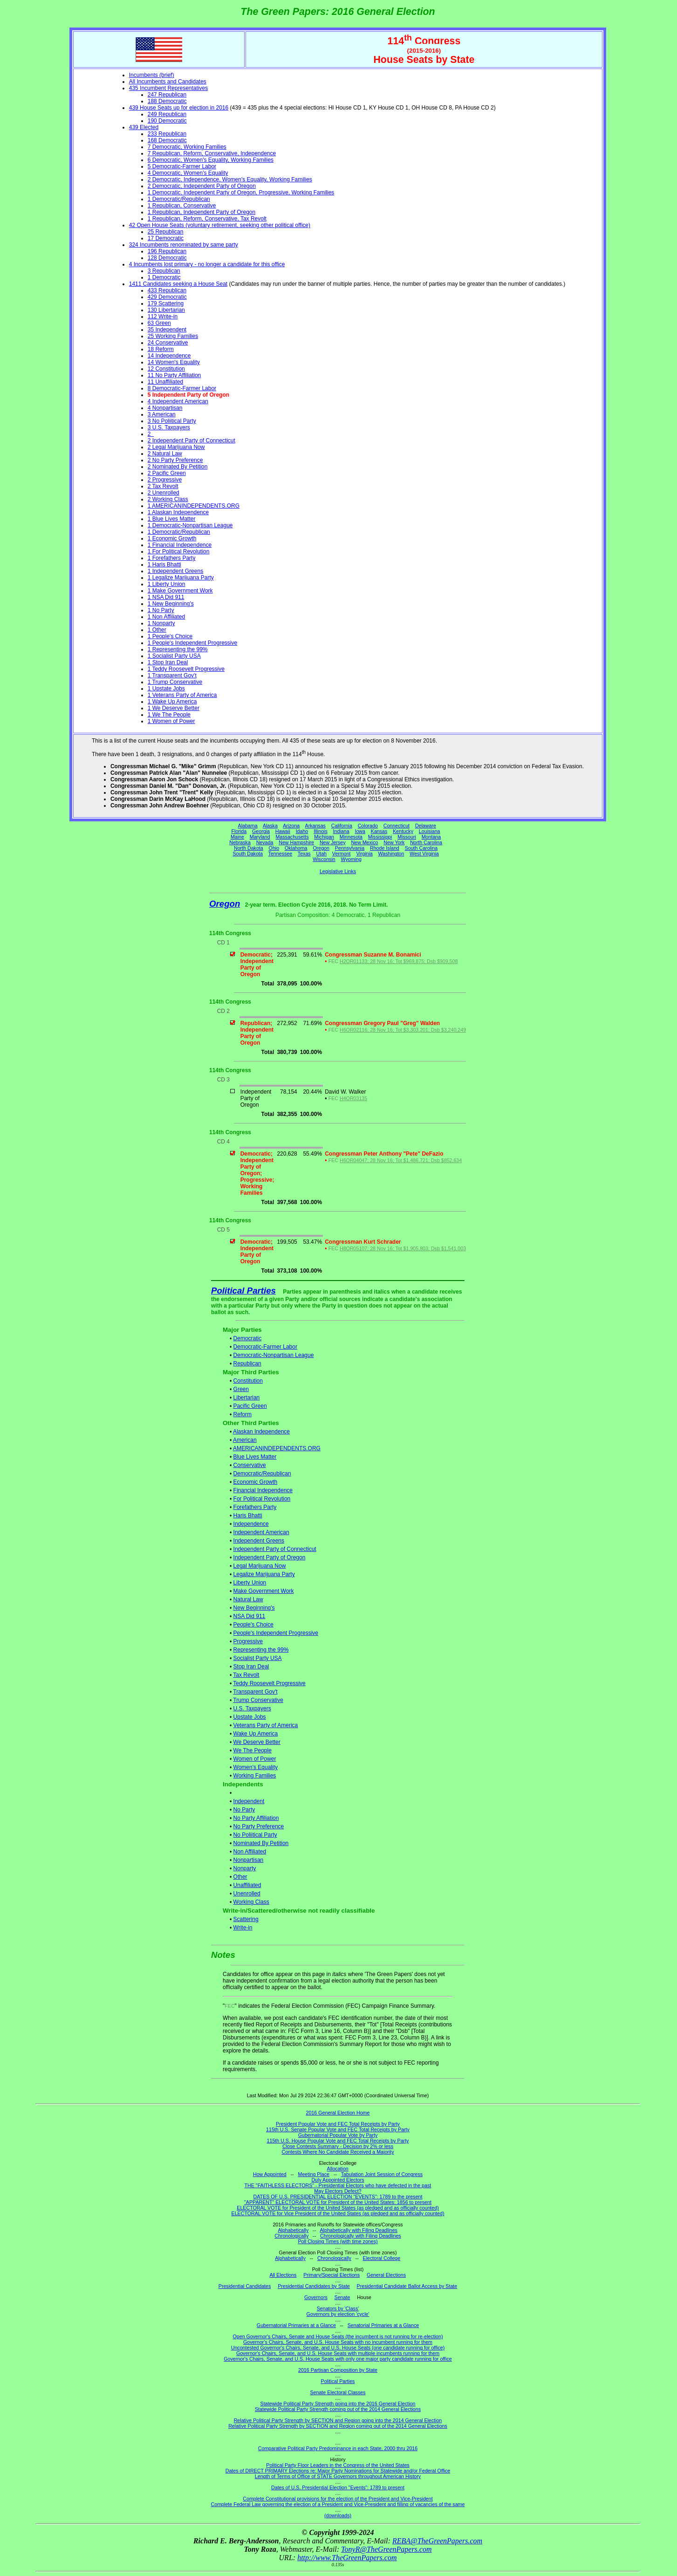  What do you see at coordinates (382, 2258) in the screenshot?
I see `Electoral College` at bounding box center [382, 2258].